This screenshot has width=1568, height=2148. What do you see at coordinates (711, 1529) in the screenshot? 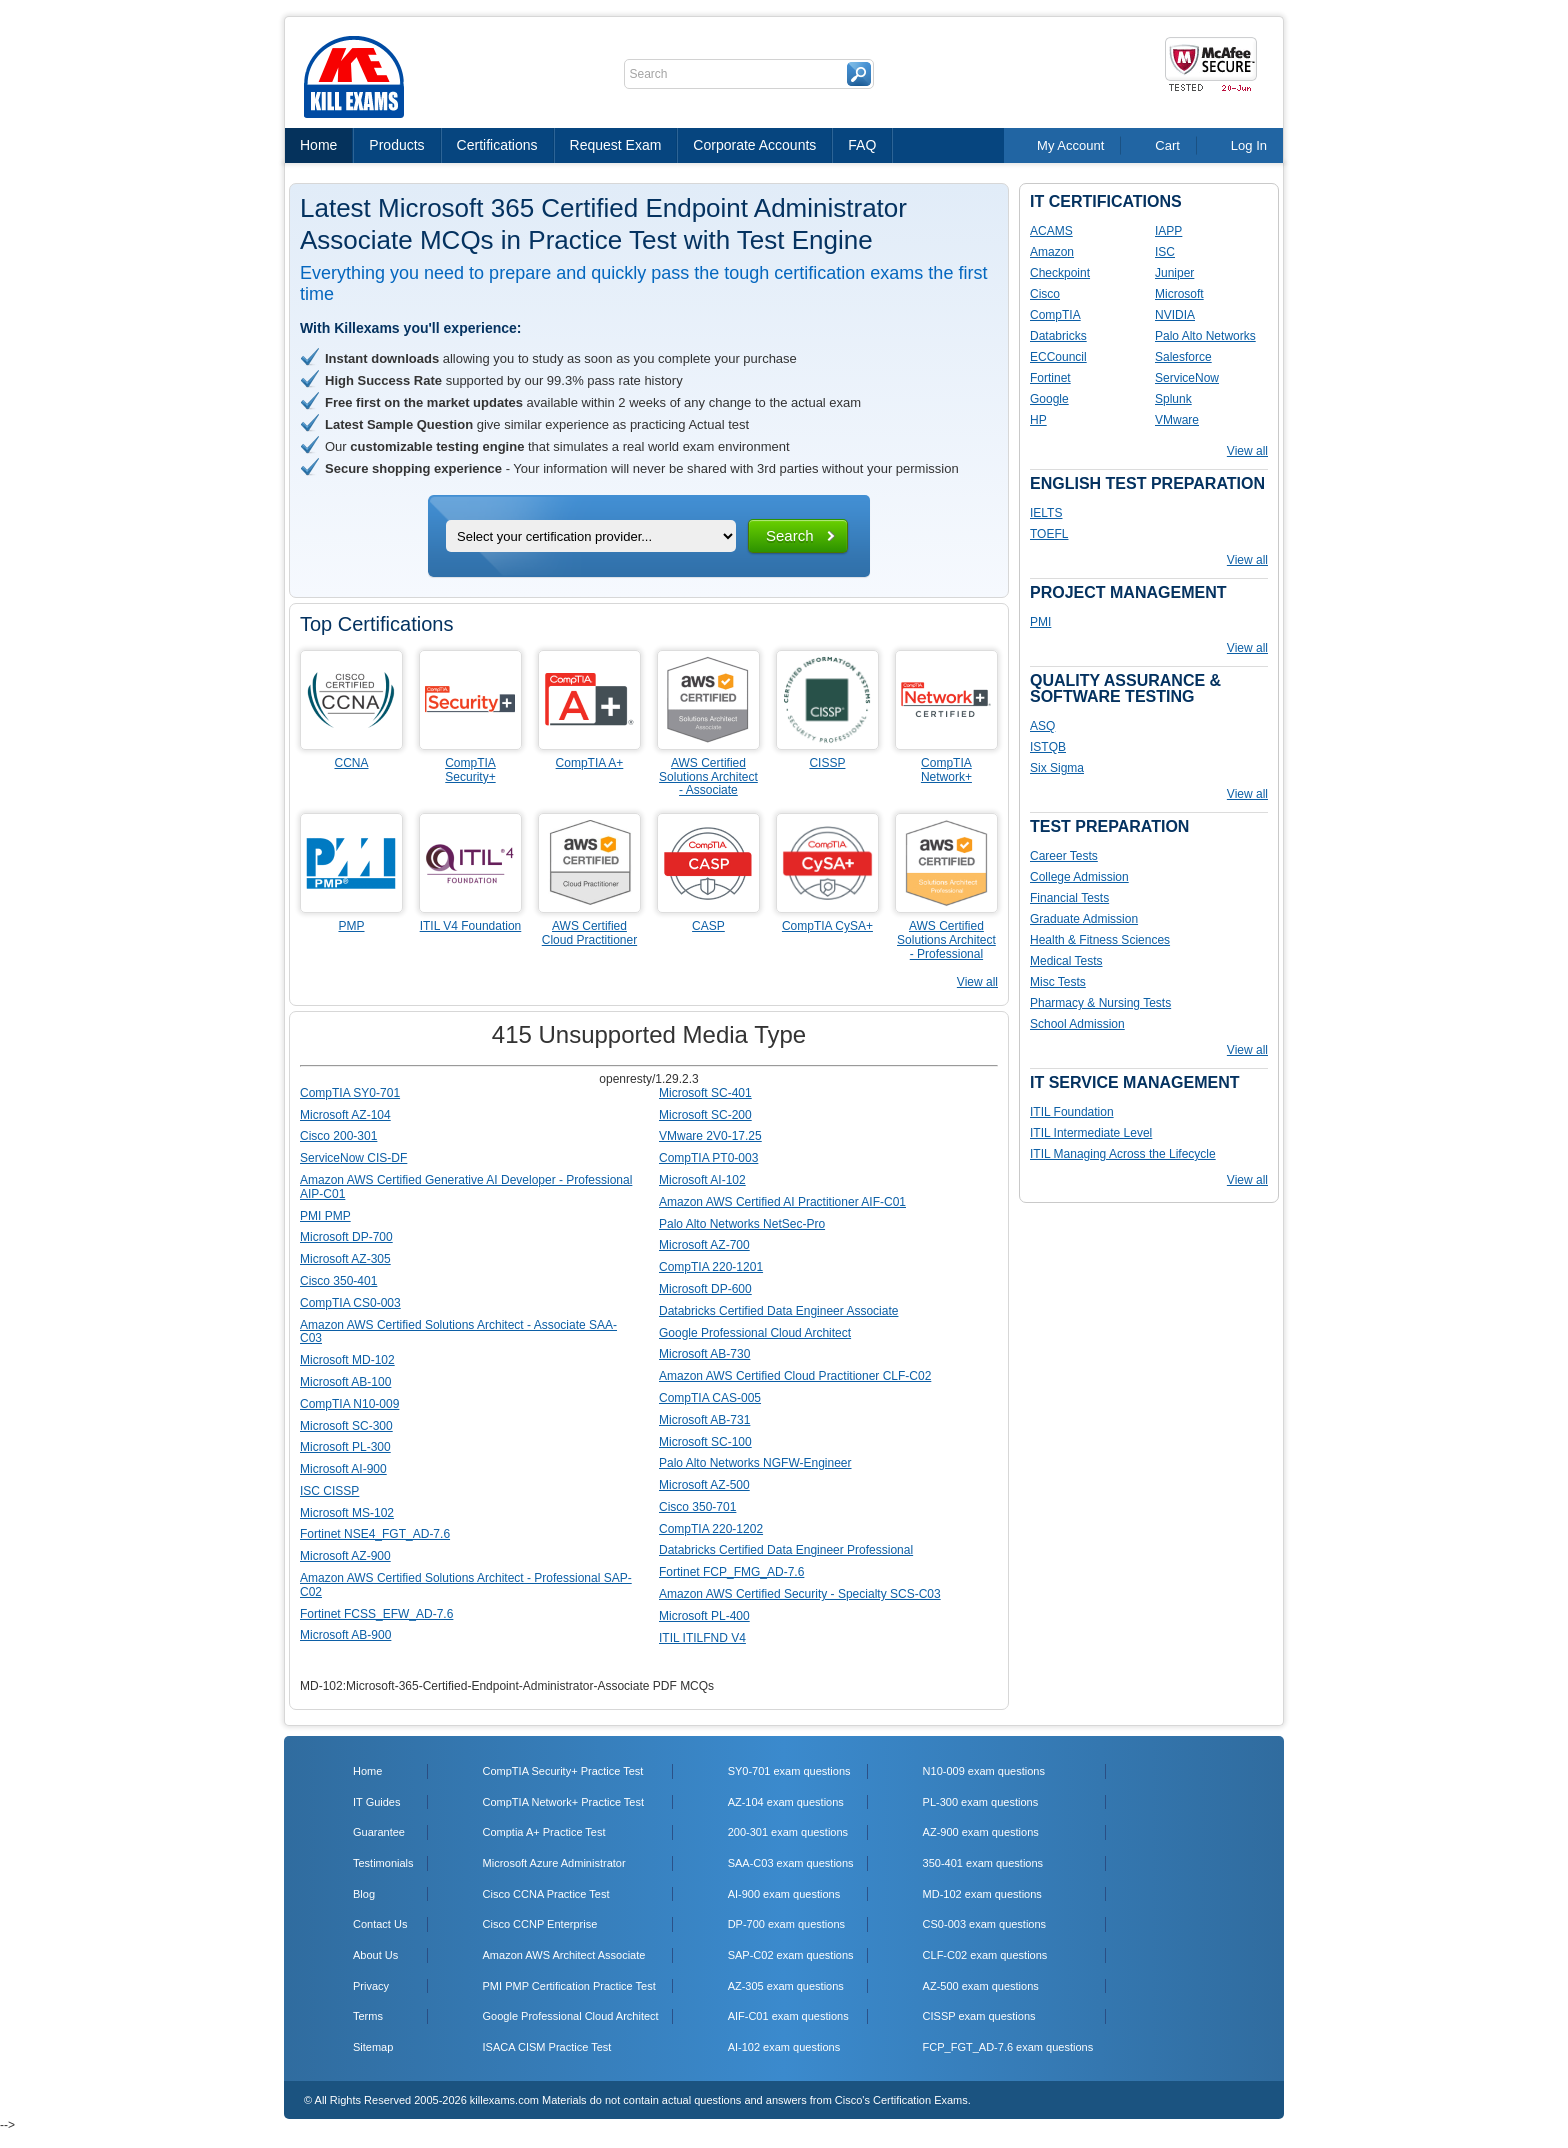
I see `CompTIA 220-1202` at bounding box center [711, 1529].